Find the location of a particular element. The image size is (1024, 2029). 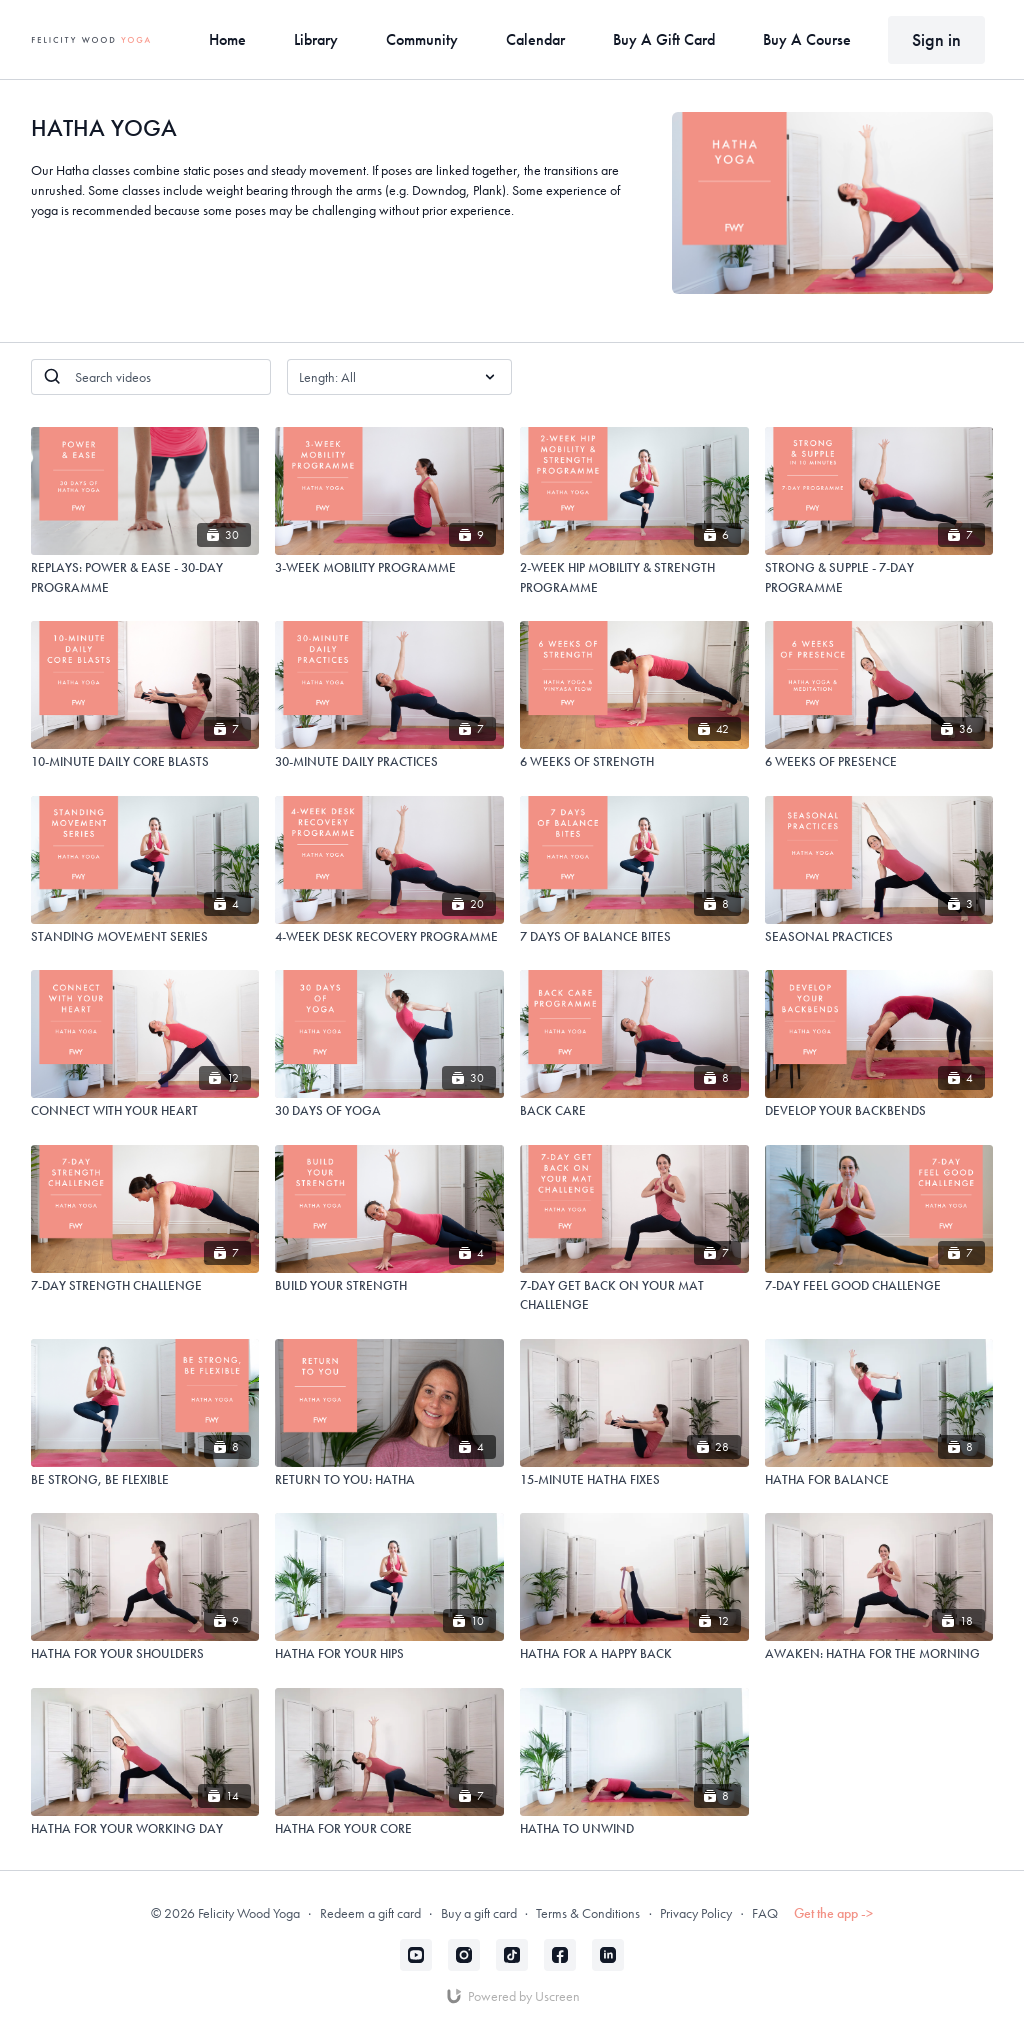

[HATHA FOR YOUR HIPS] is located at coordinates (389, 1654).